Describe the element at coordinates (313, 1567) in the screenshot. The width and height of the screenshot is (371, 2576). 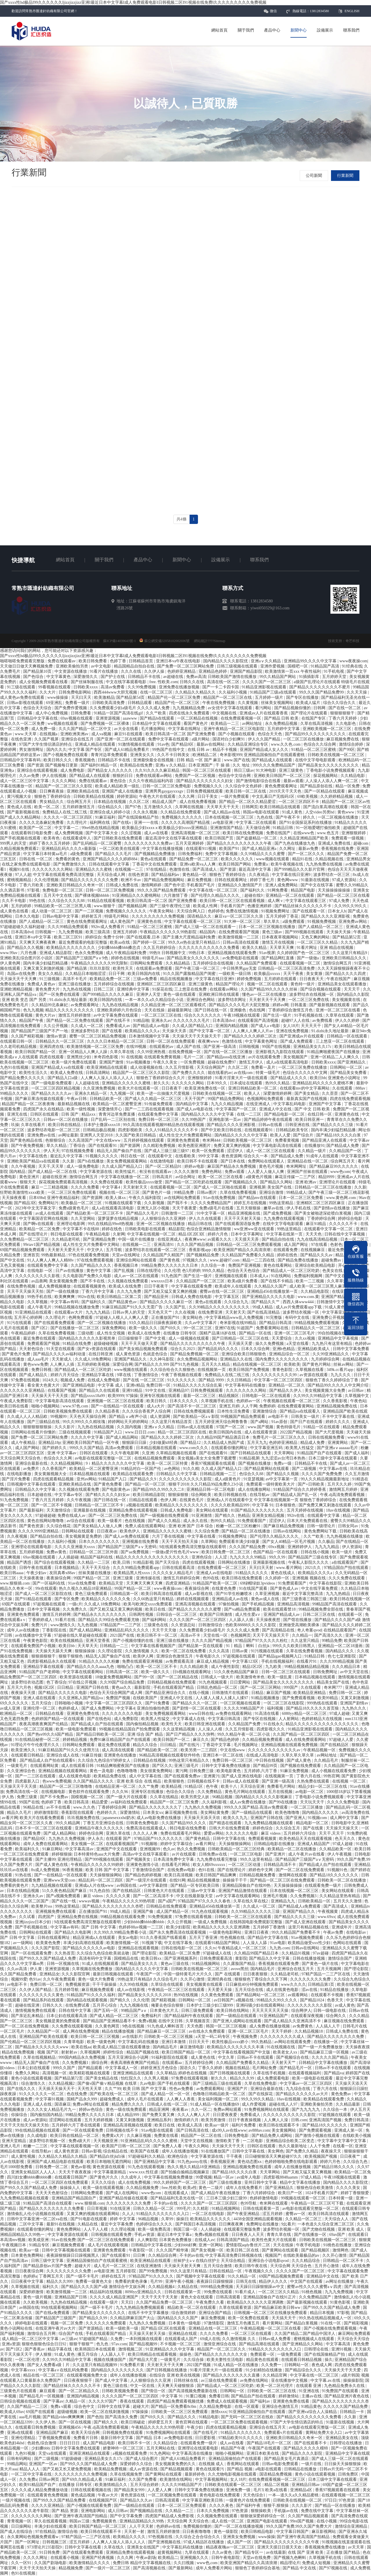
I see `2021久久` at that location.